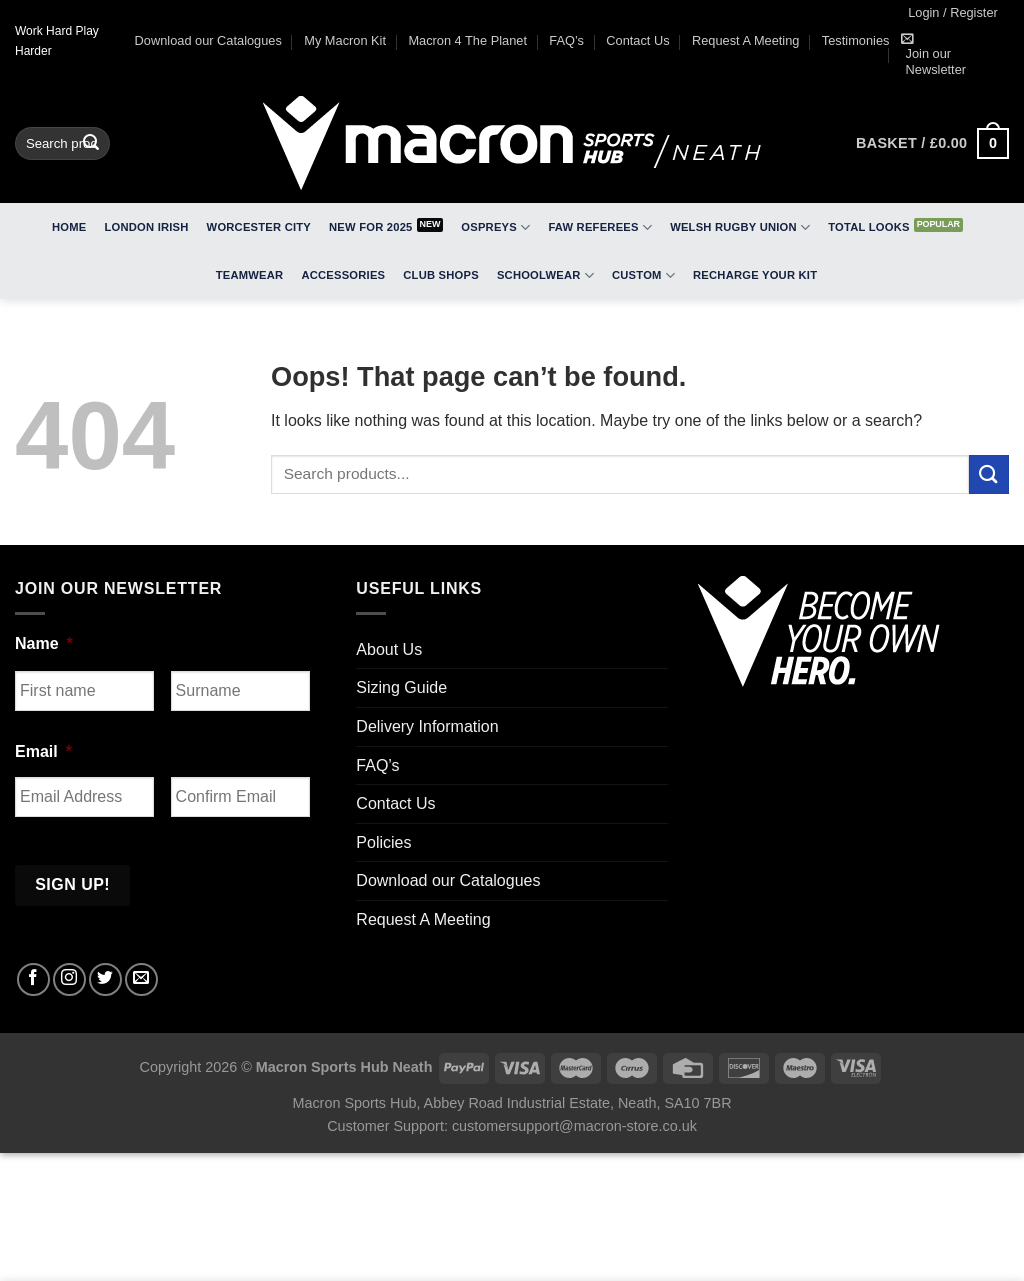  I want to click on [Follow on Instagram], so click(69, 979).